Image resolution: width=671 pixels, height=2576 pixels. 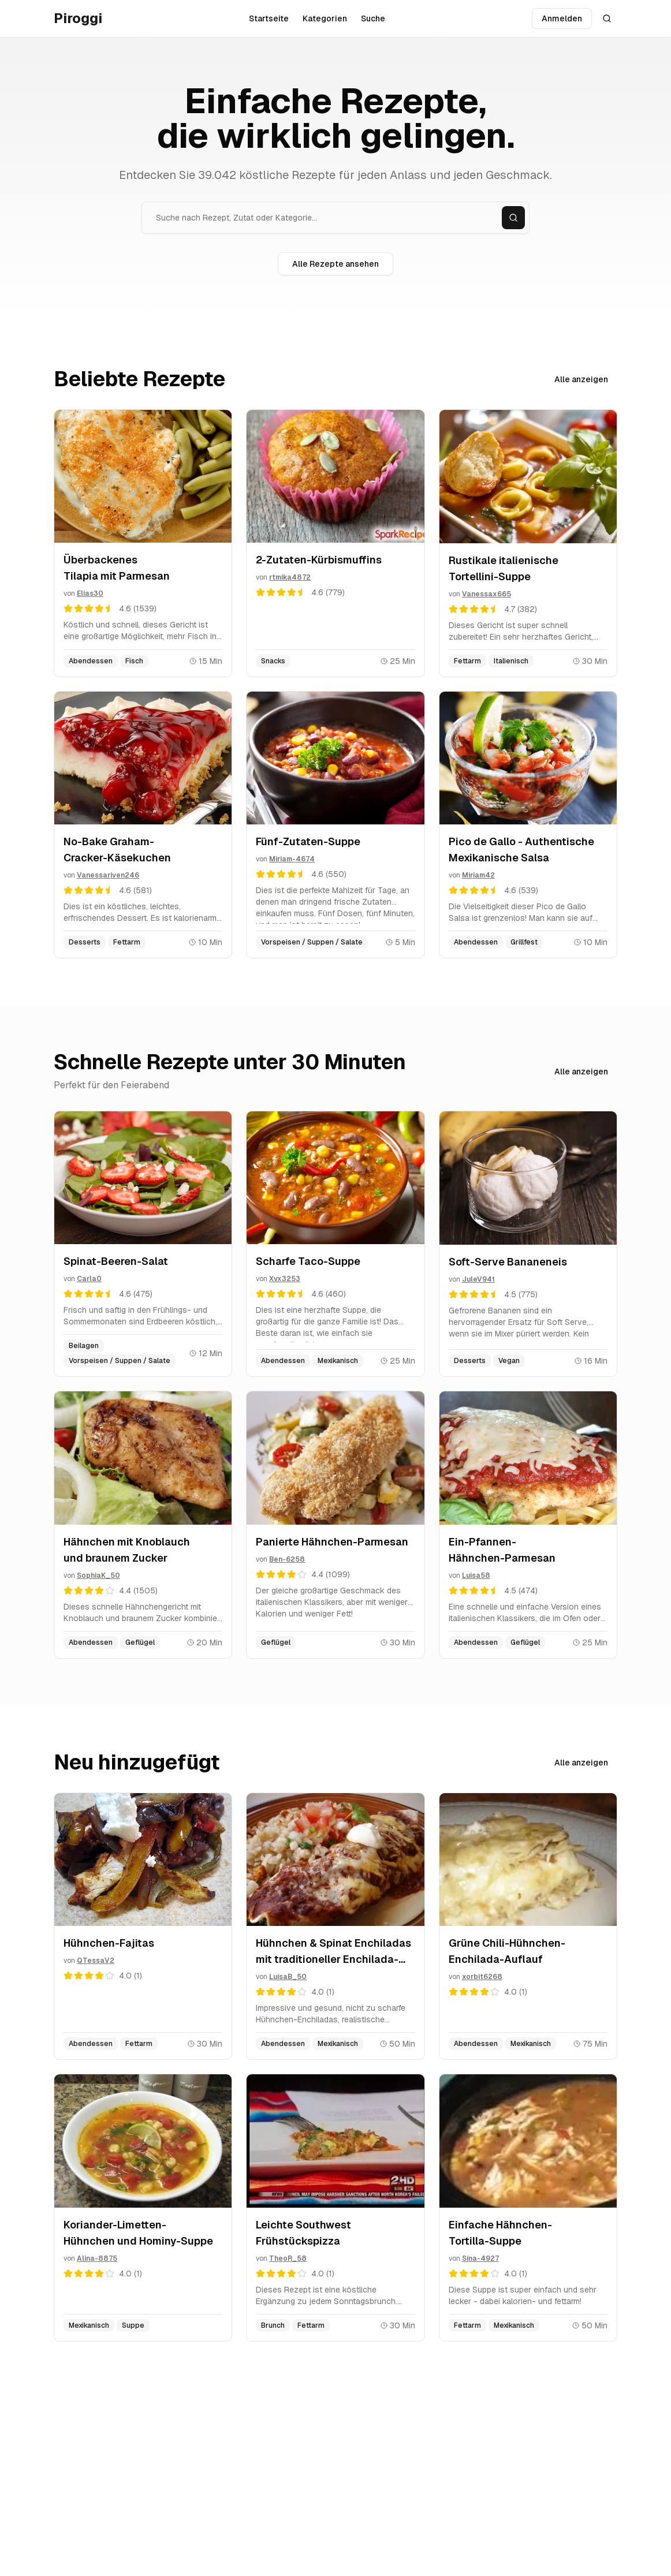 I want to click on JuleV941, so click(x=478, y=1279).